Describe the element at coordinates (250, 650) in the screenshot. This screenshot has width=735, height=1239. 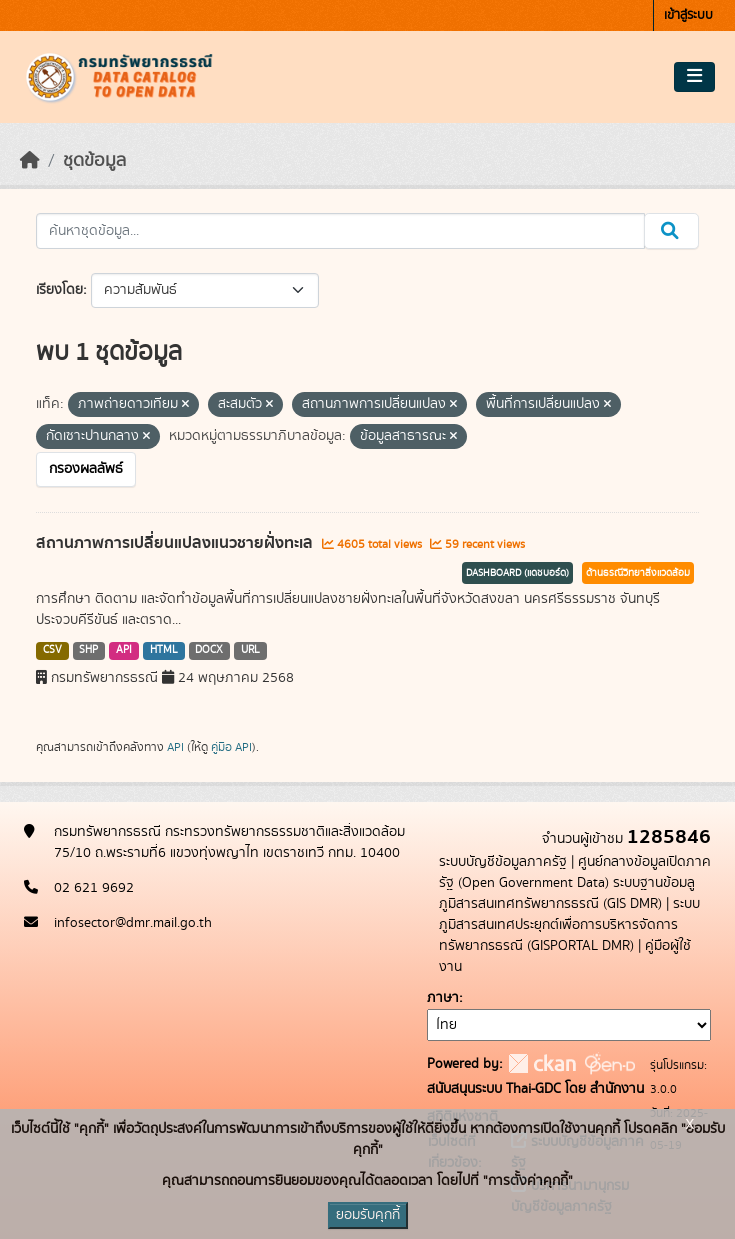
I see `URL` at that location.